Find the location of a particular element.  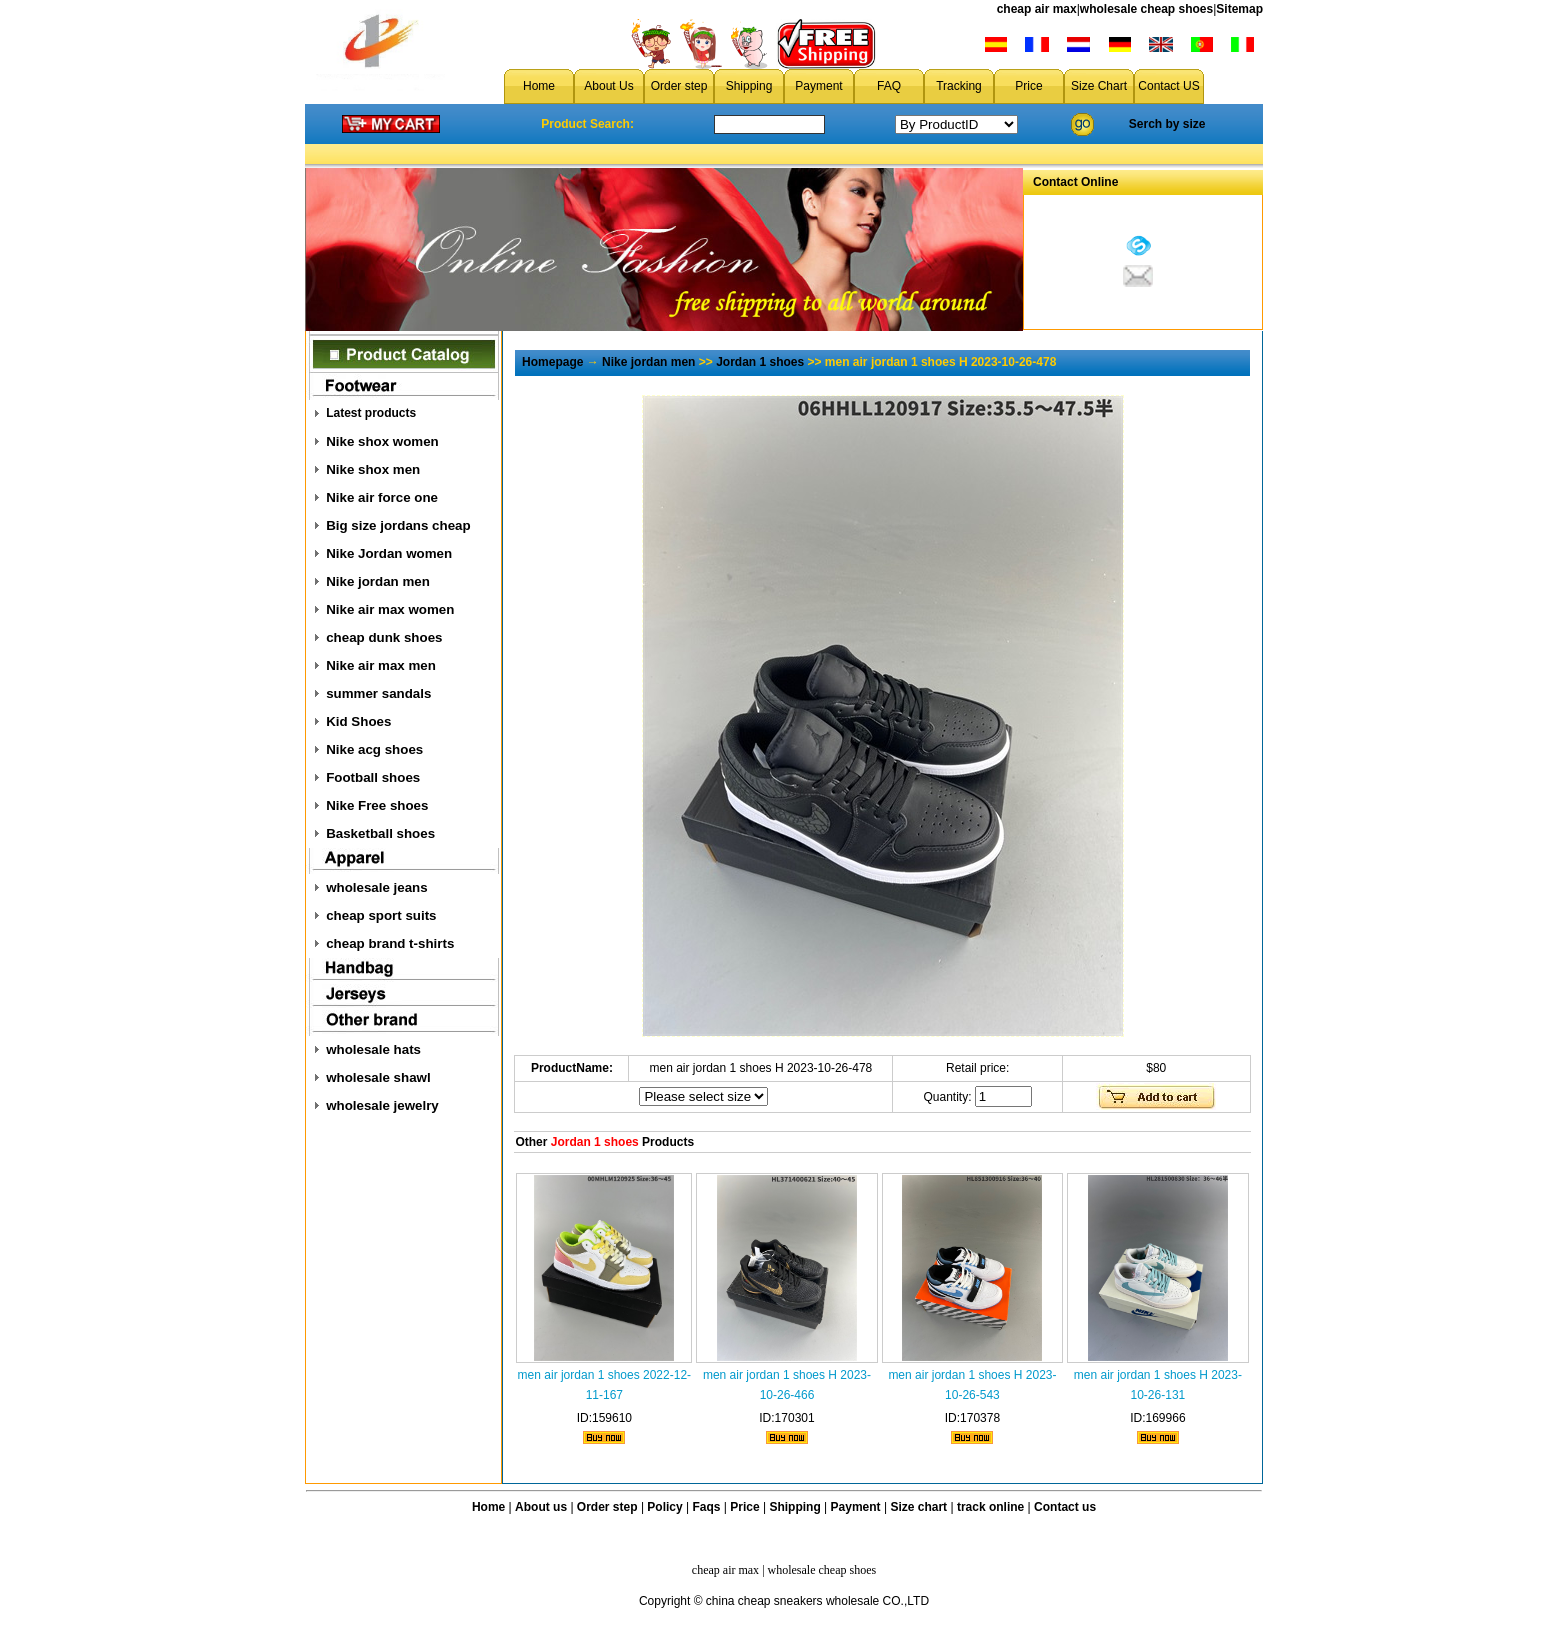

wholesale hats is located at coordinates (373, 1049).